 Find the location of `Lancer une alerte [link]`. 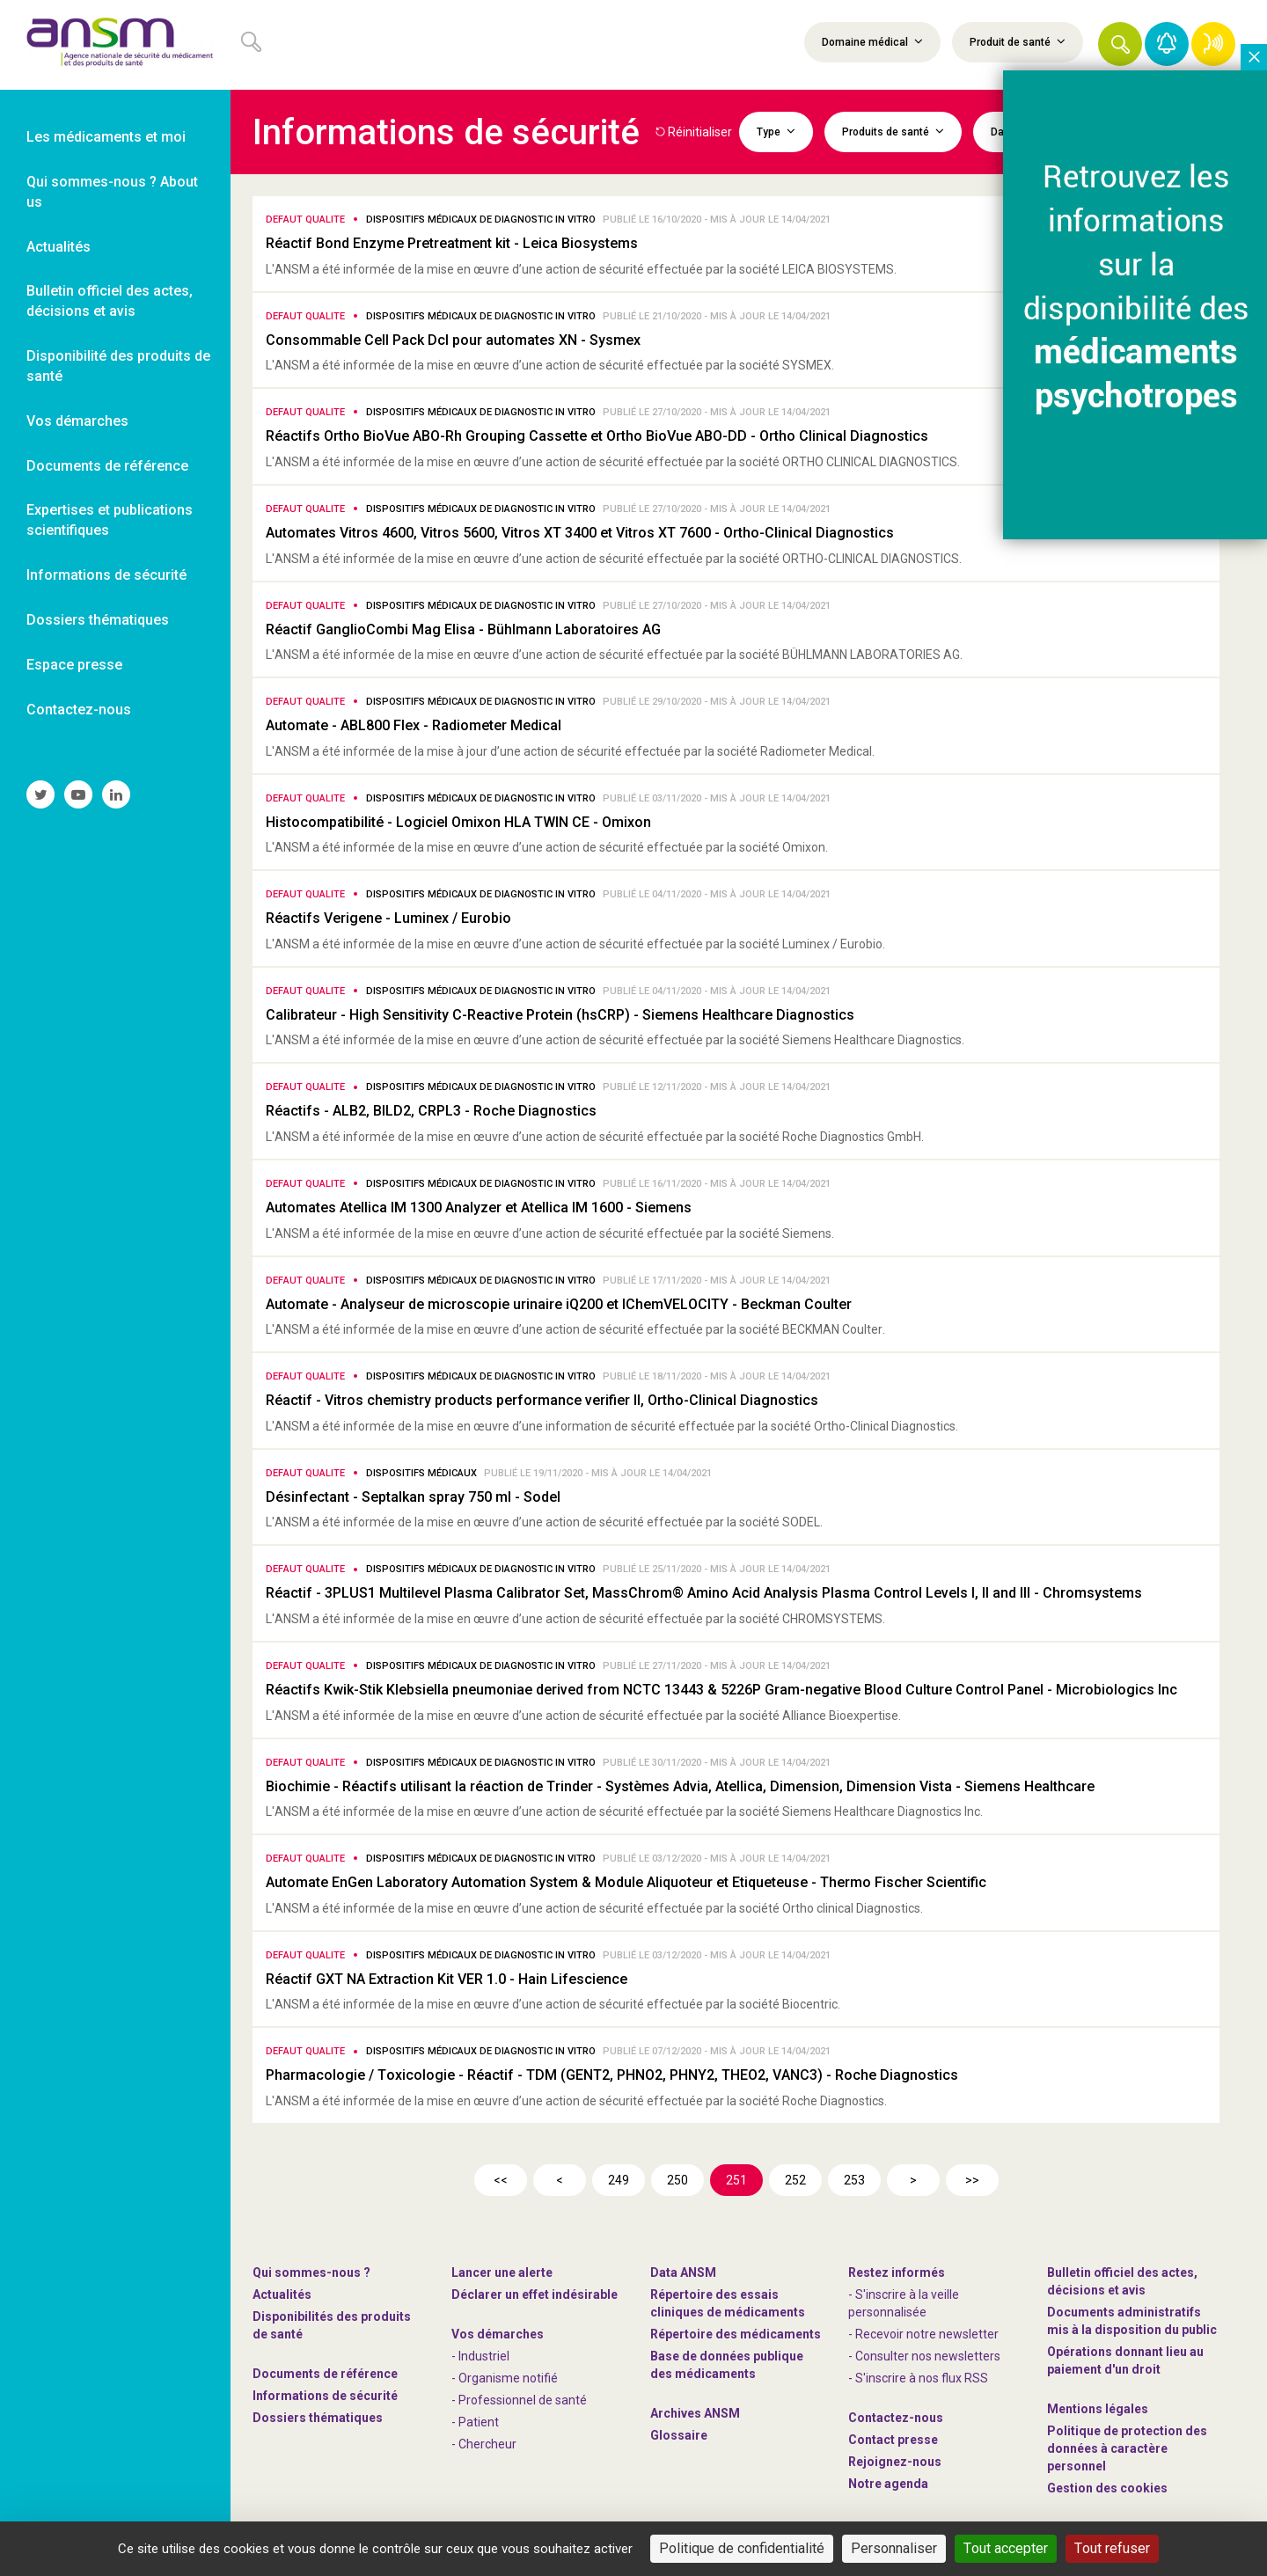

Lancer une alerte [link] is located at coordinates (502, 2272).